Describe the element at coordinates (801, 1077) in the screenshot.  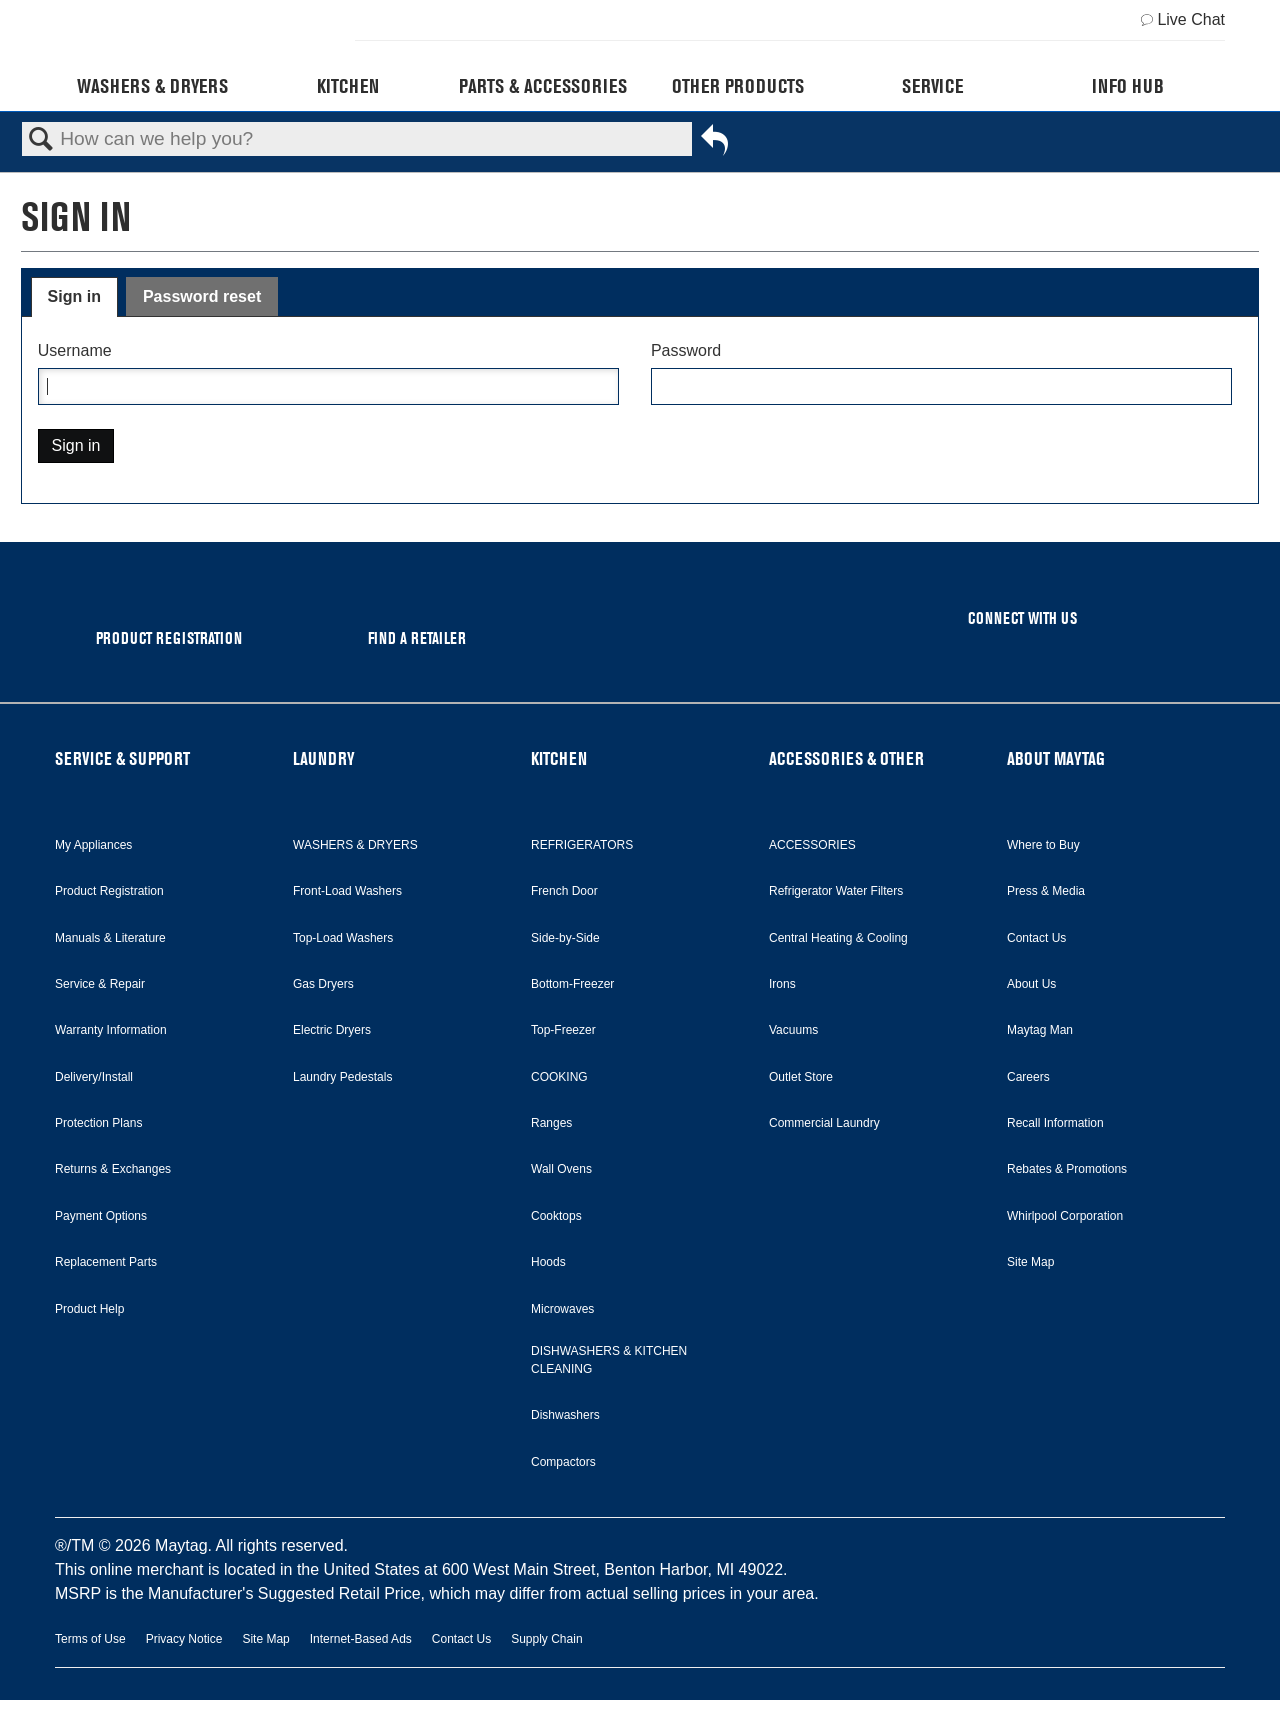
I see `Outlet Store` at that location.